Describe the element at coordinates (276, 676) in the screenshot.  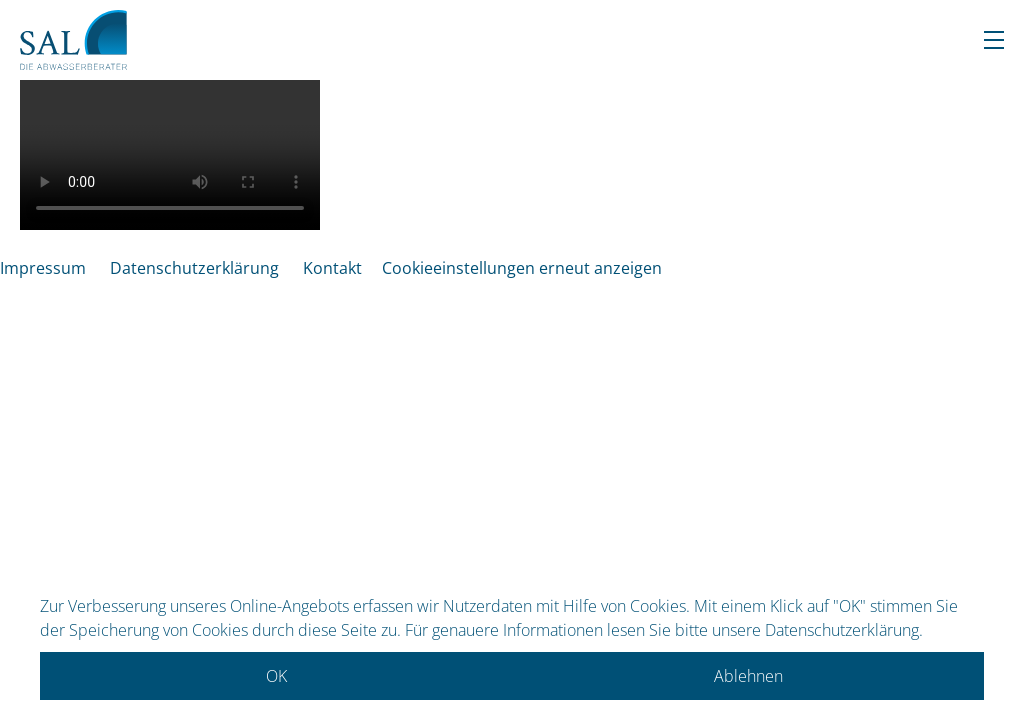
I see `OK` at that location.